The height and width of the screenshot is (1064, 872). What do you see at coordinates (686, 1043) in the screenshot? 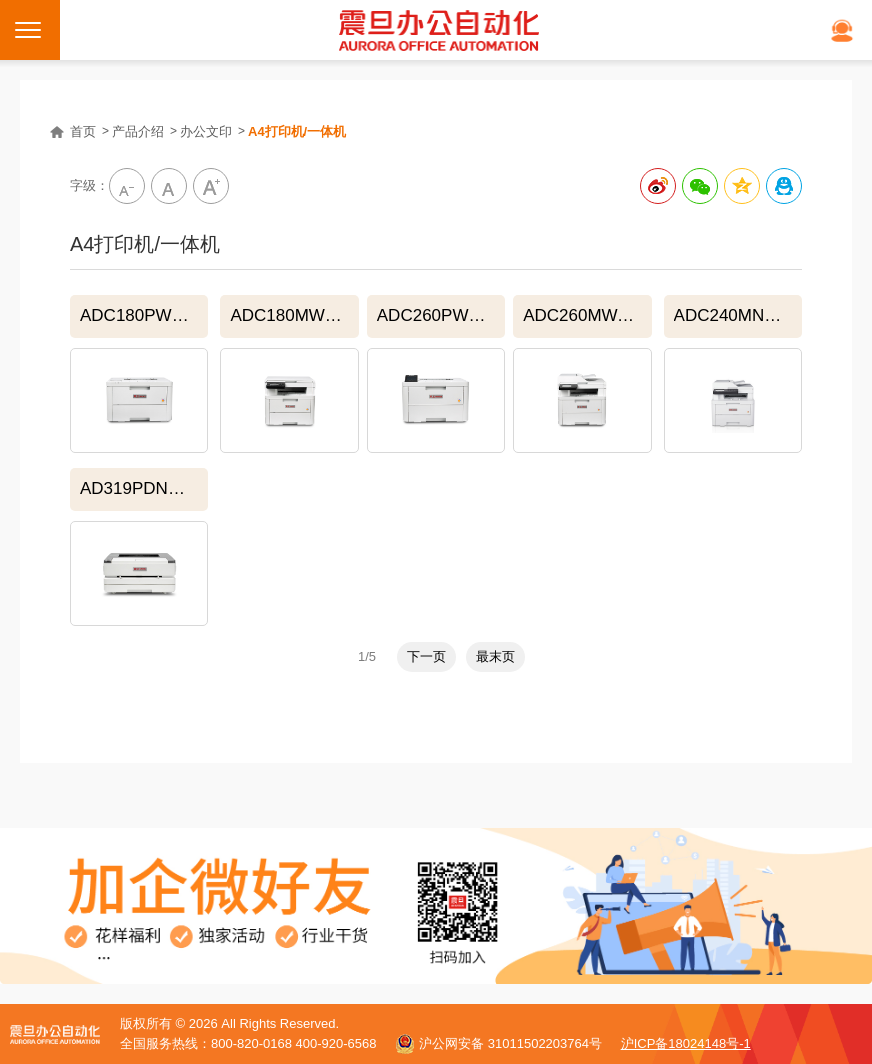
I see `沪ICP备18024148号-1` at bounding box center [686, 1043].